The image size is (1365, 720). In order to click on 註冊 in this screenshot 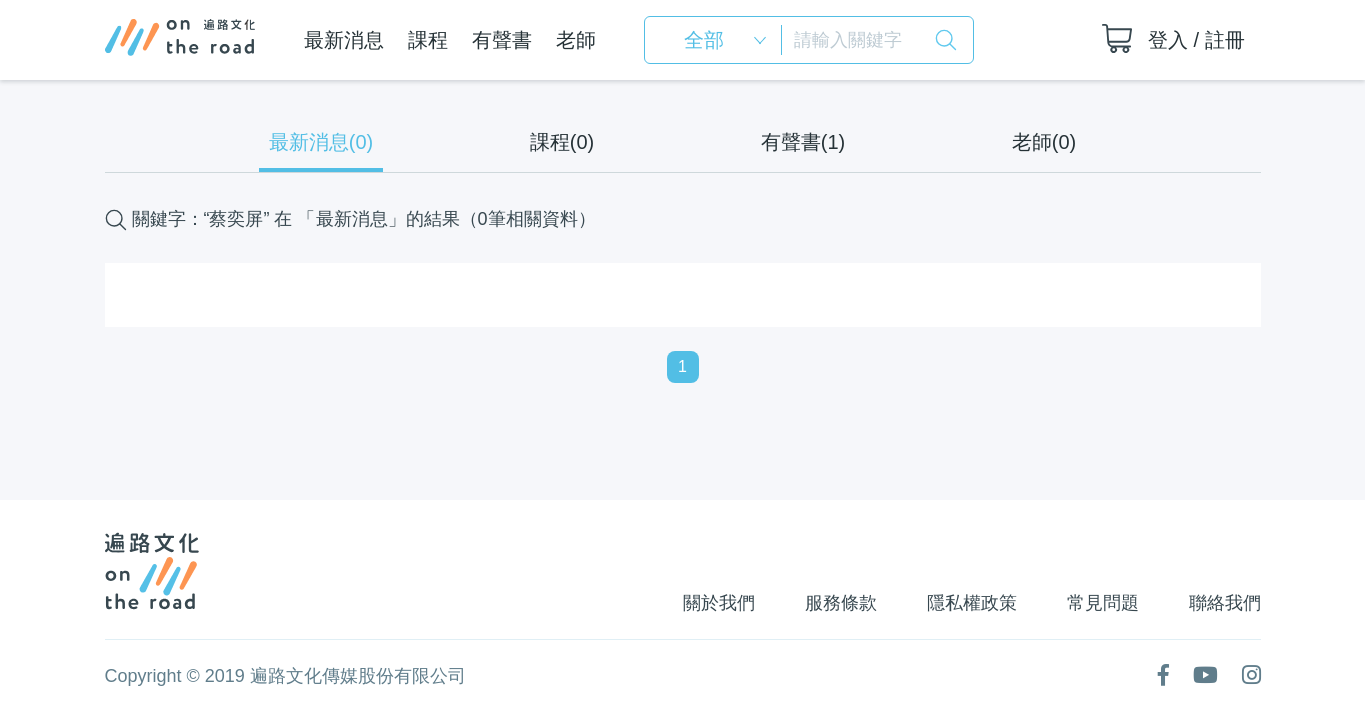, I will do `click(1225, 40)`.